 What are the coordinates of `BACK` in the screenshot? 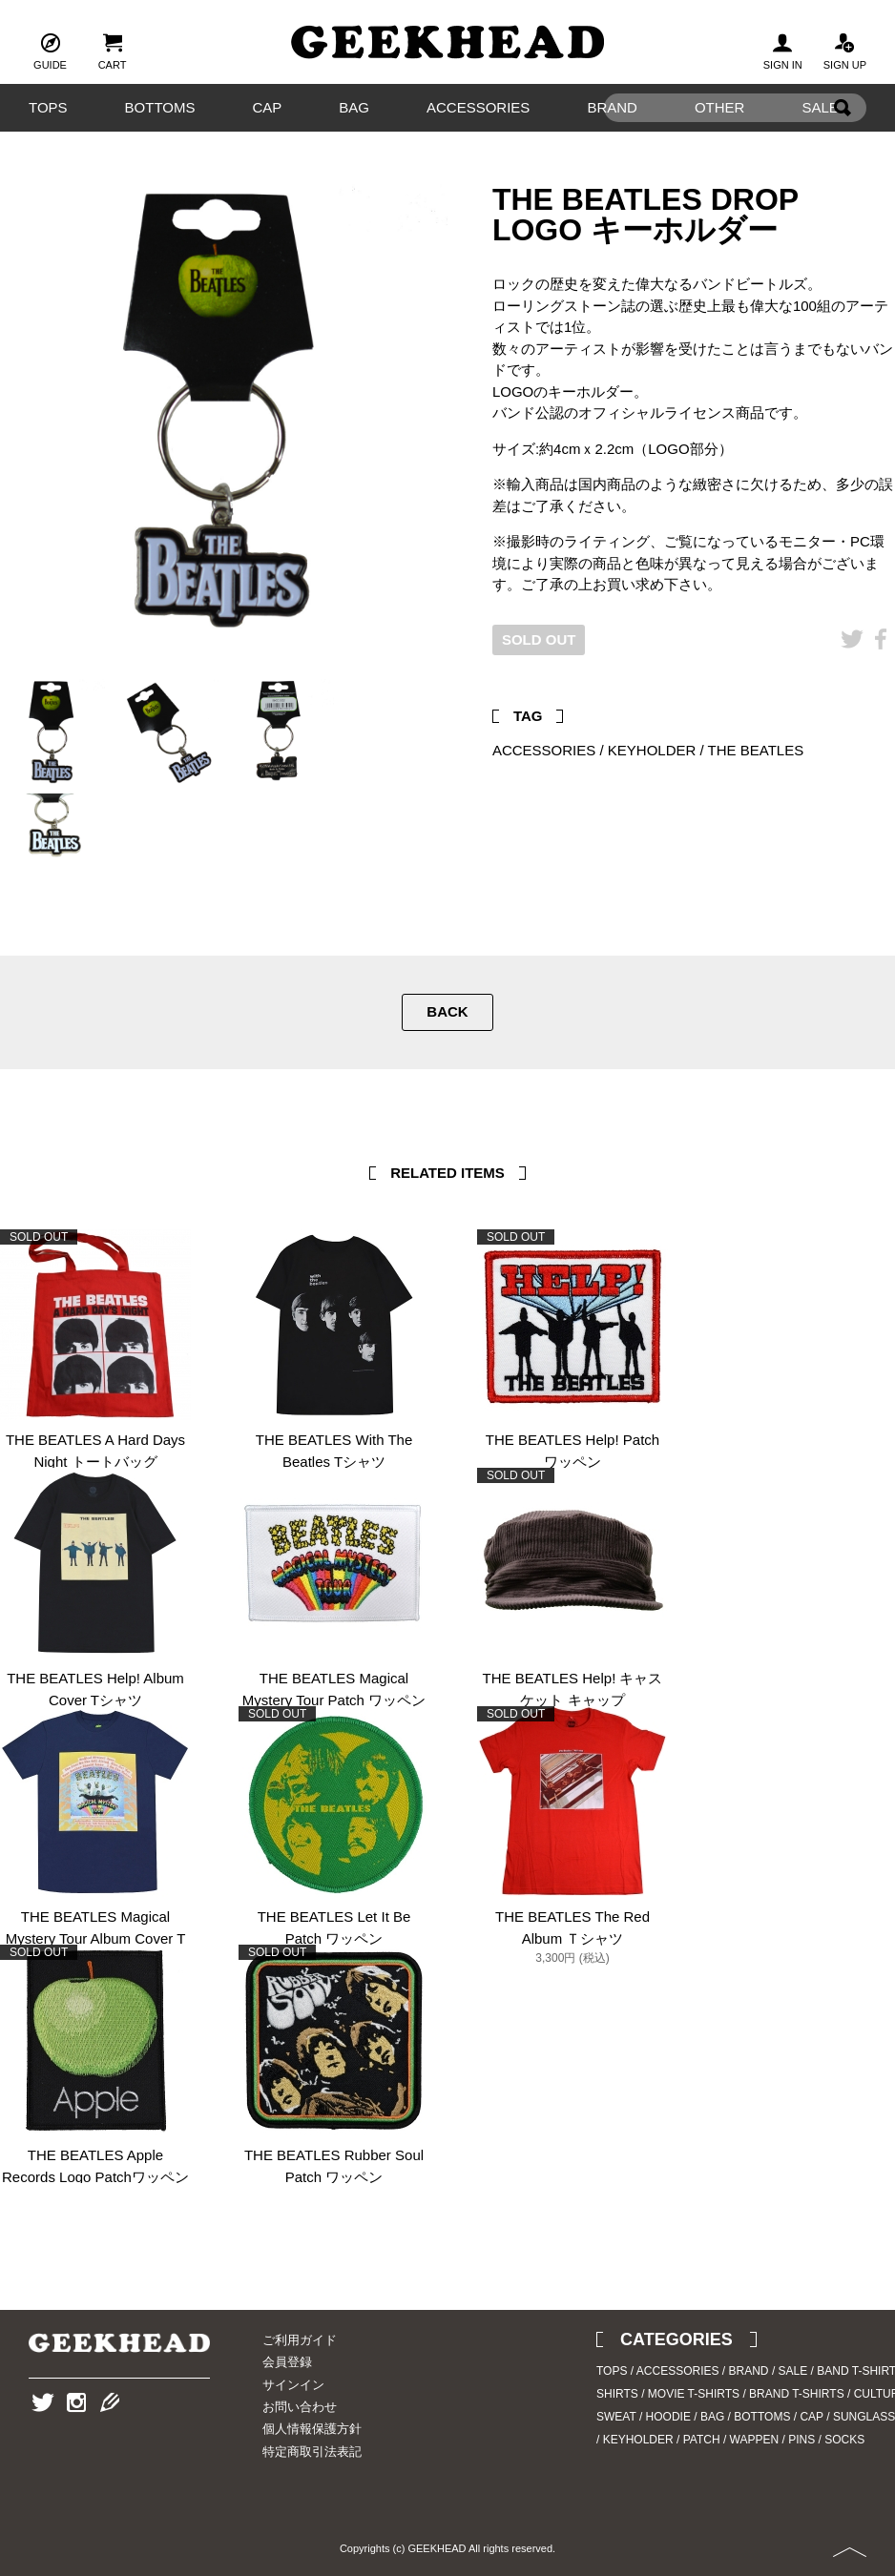 It's located at (447, 1011).